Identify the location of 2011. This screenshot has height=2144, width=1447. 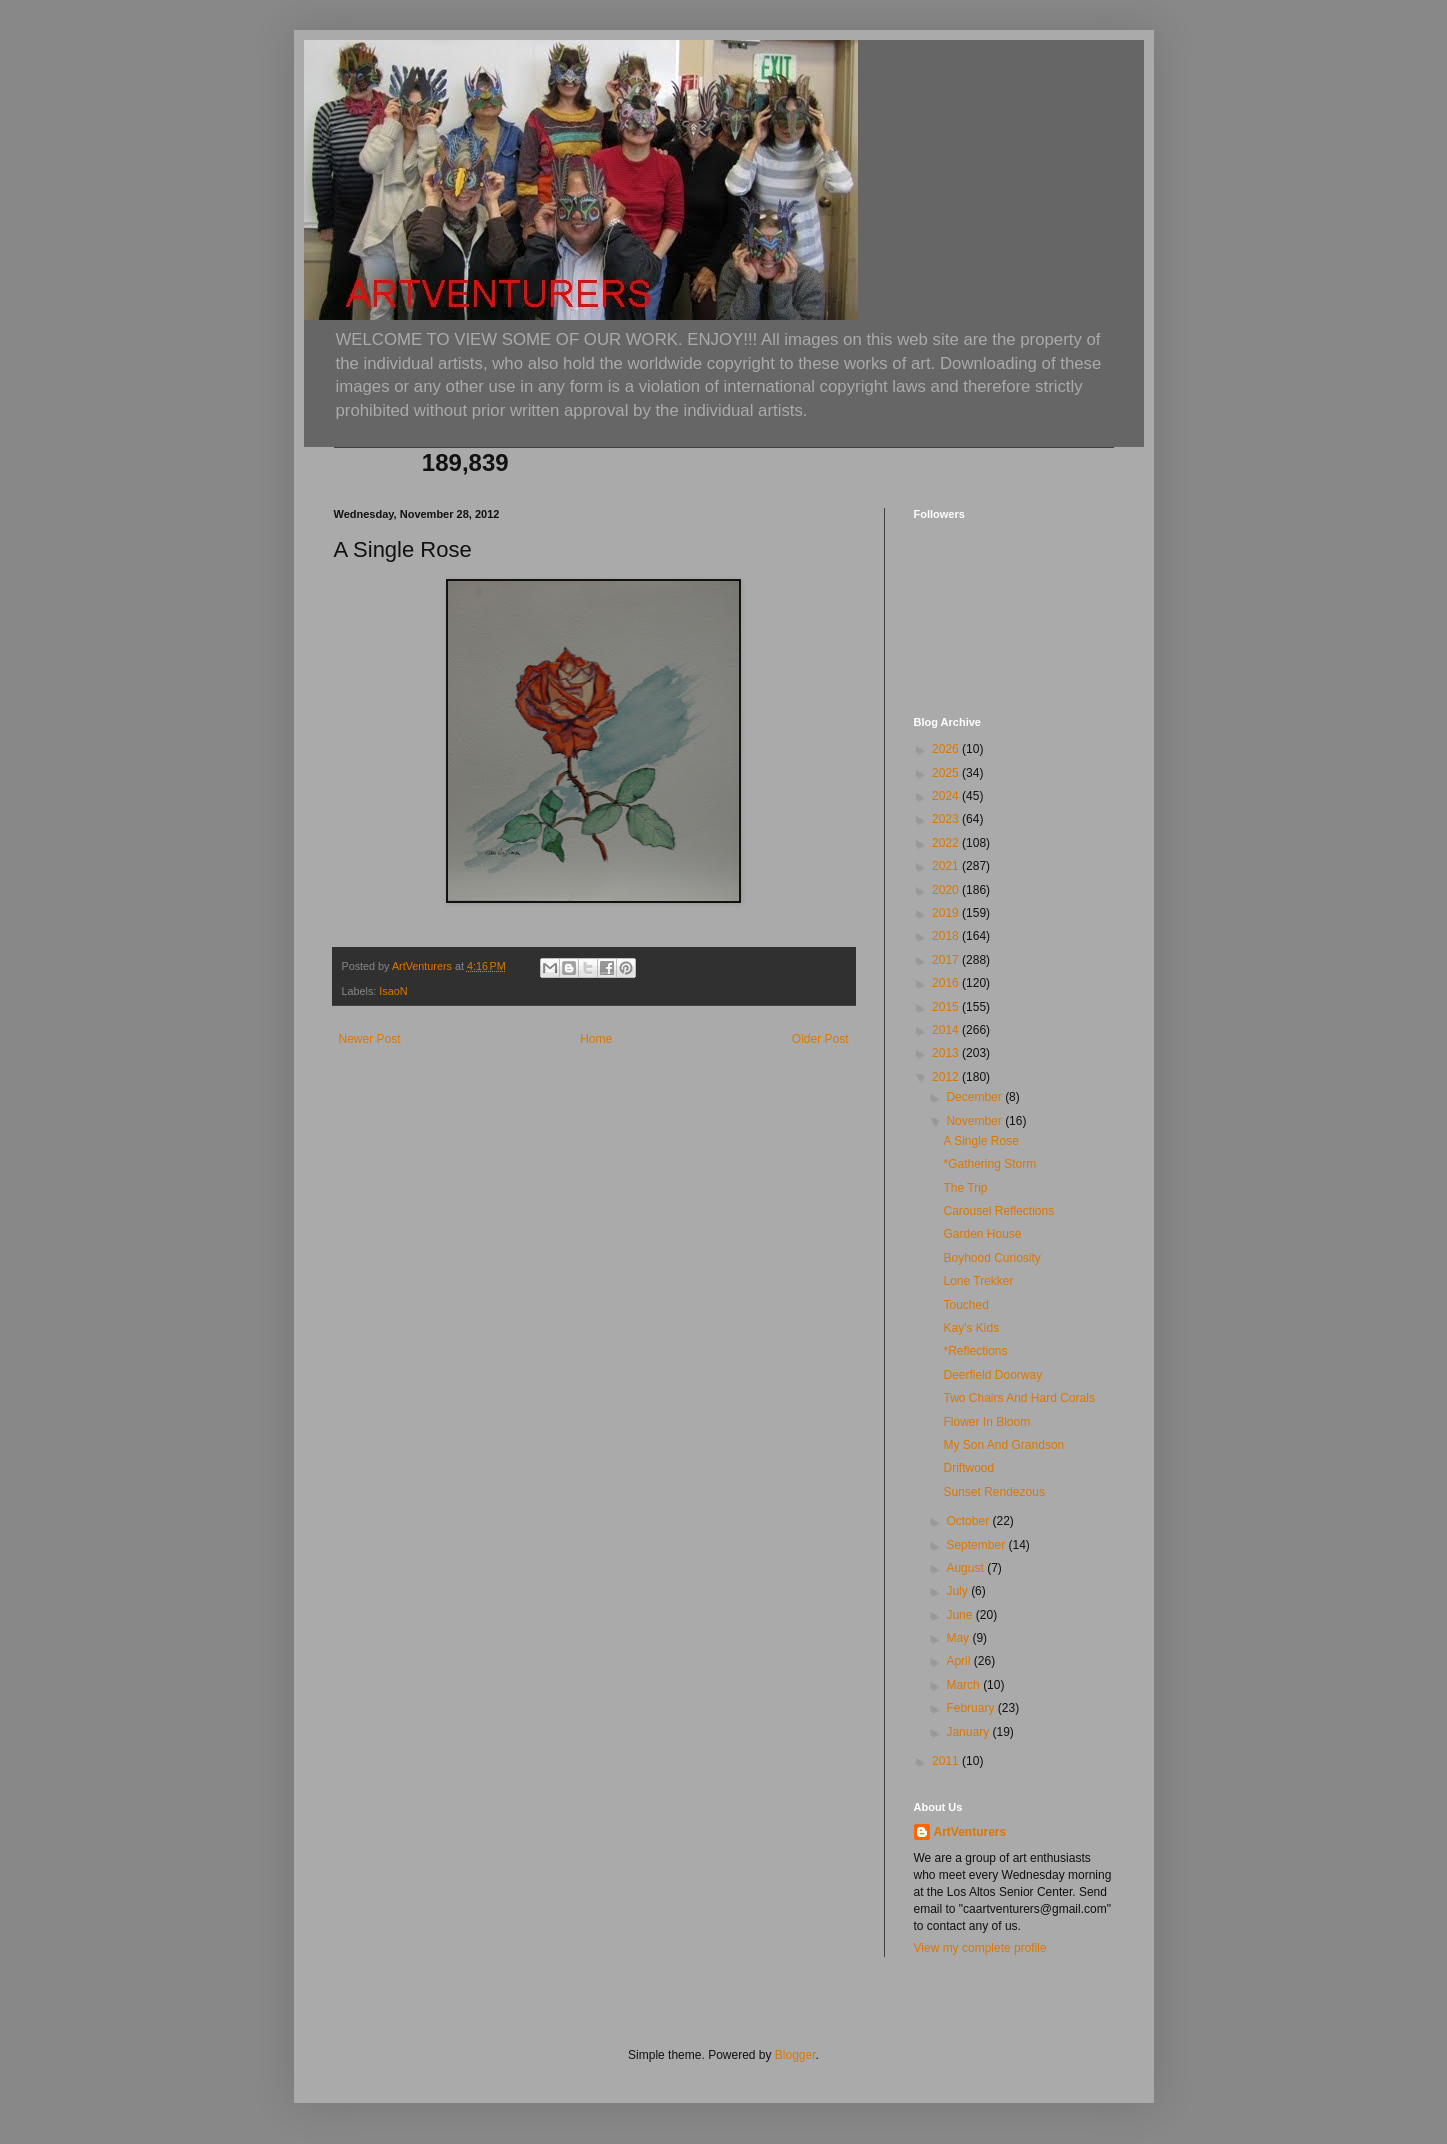
(947, 1761).